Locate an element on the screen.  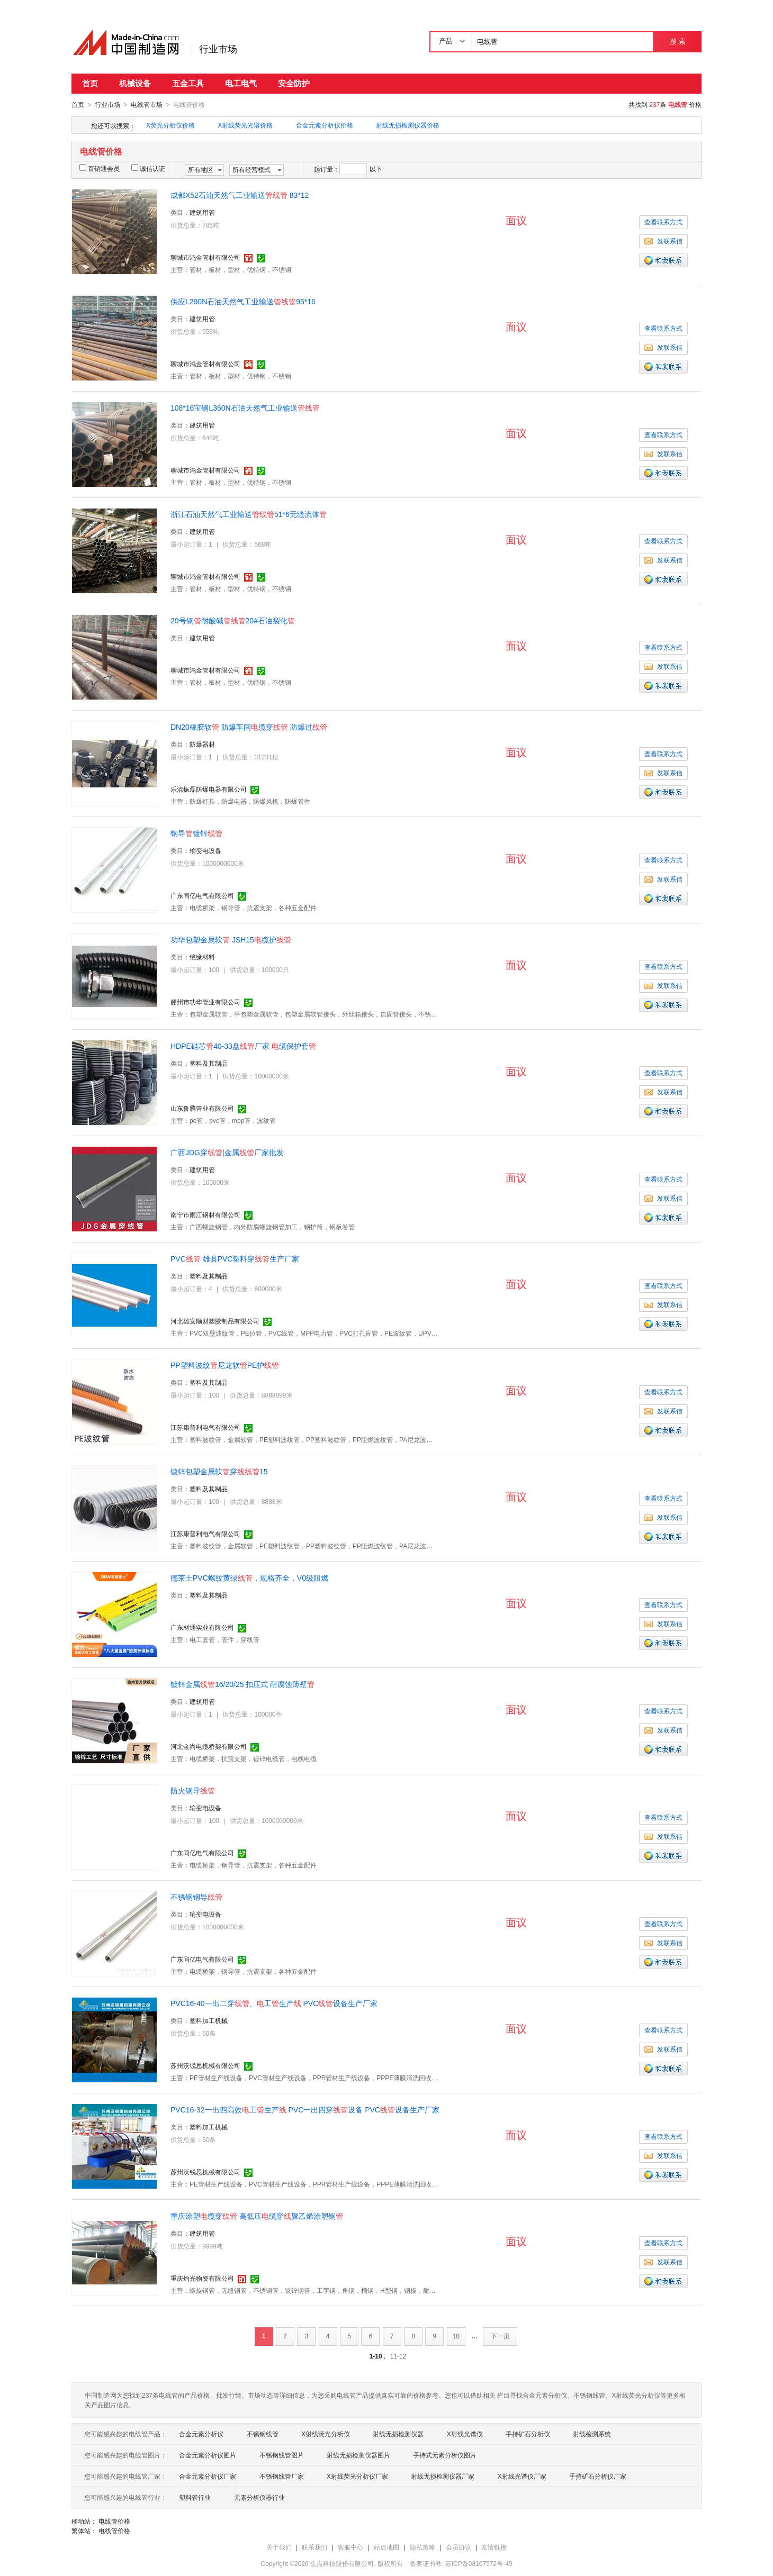
焦点科技股份有限公司 is located at coordinates (342, 2563).